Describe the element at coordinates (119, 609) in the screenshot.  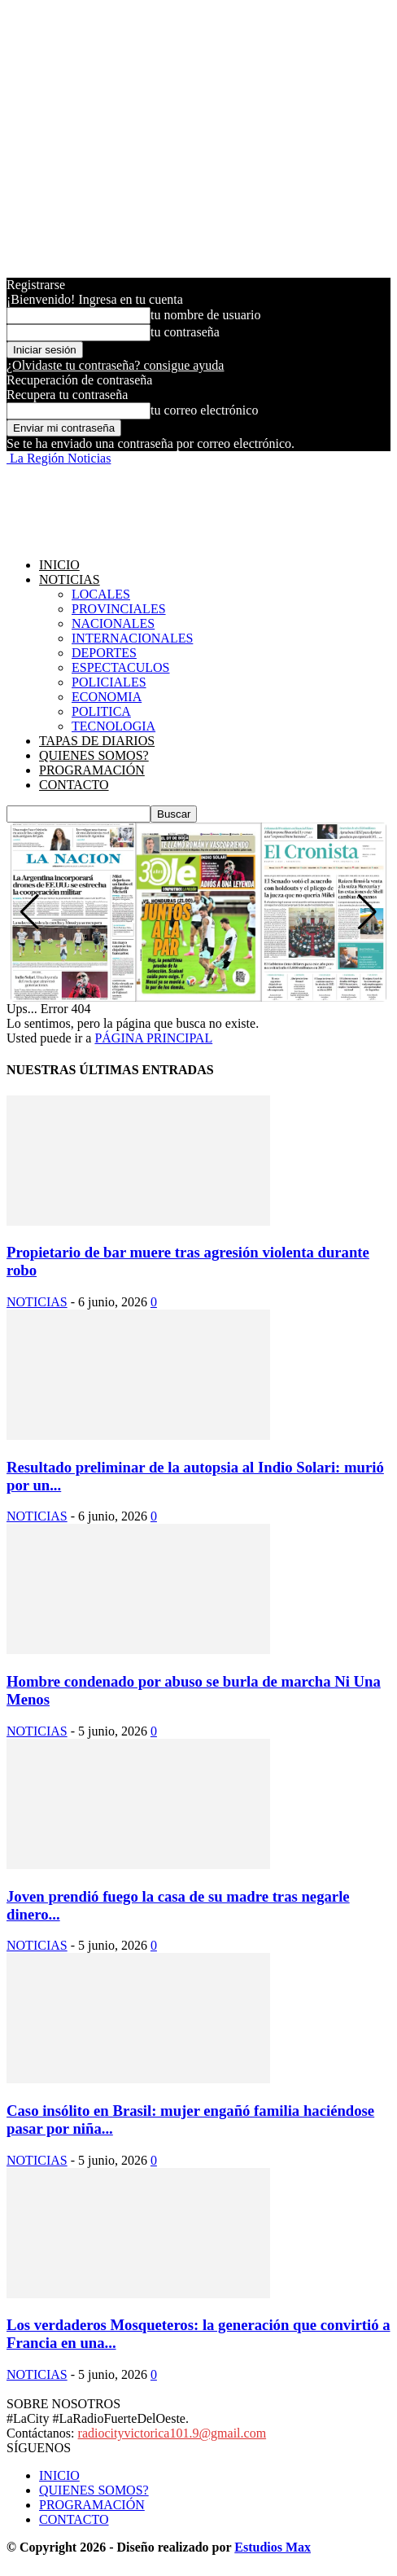
I see `PROVINCIALES` at that location.